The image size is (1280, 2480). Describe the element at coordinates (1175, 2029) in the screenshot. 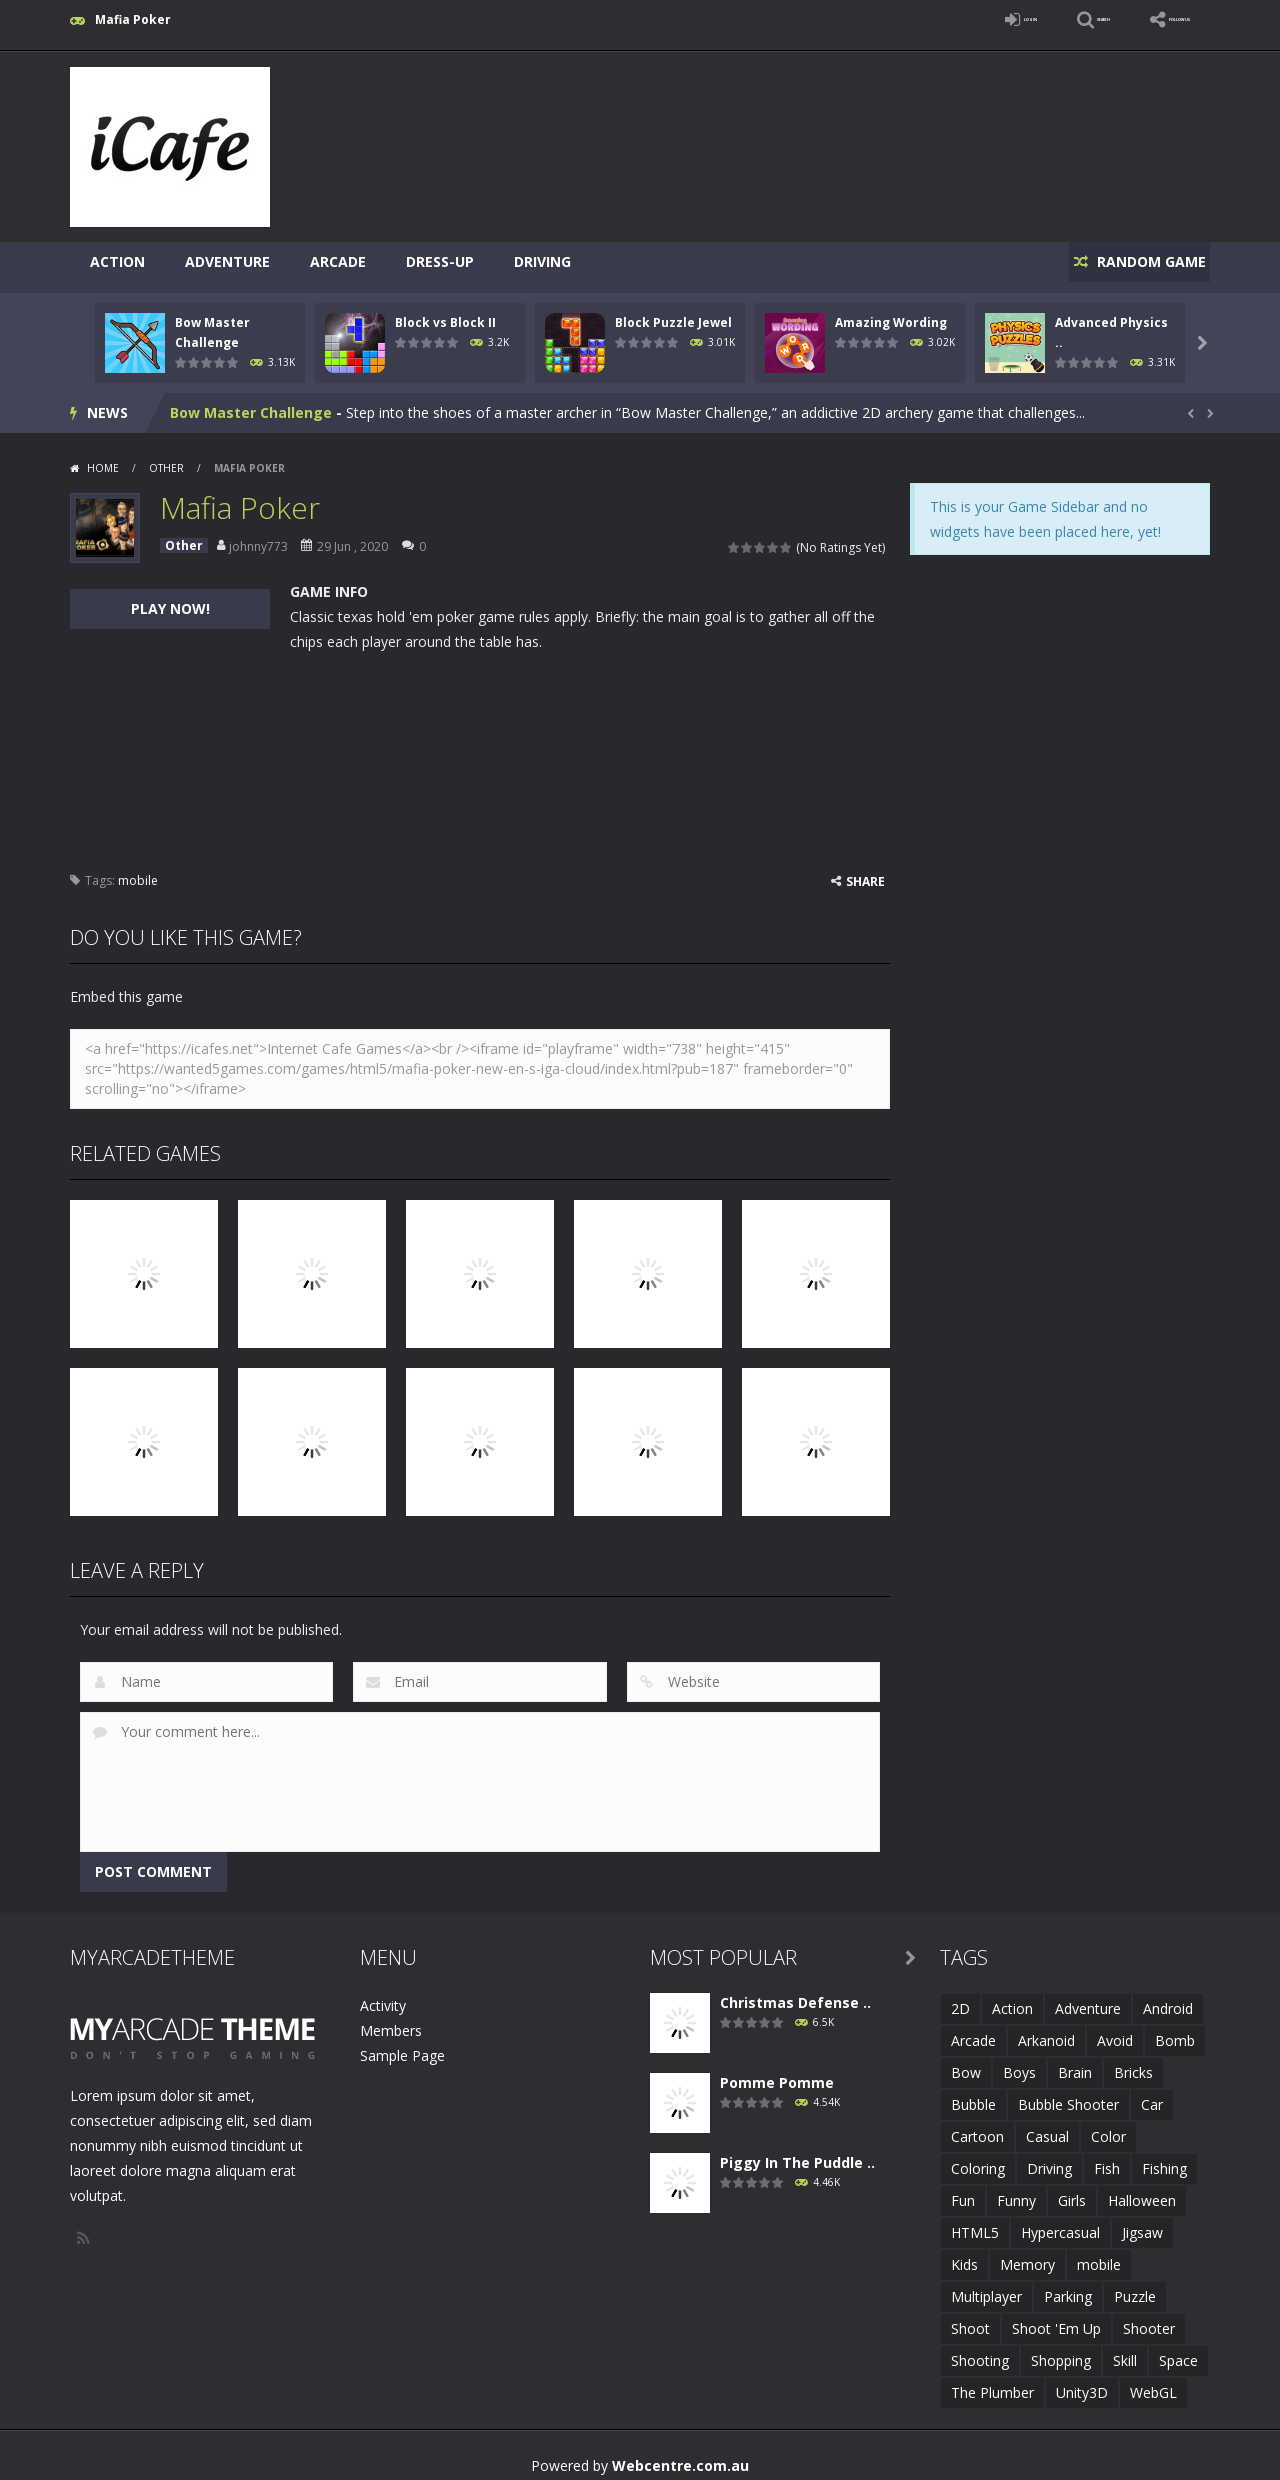

I see `Bomb [Bomb (1 item)]` at that location.